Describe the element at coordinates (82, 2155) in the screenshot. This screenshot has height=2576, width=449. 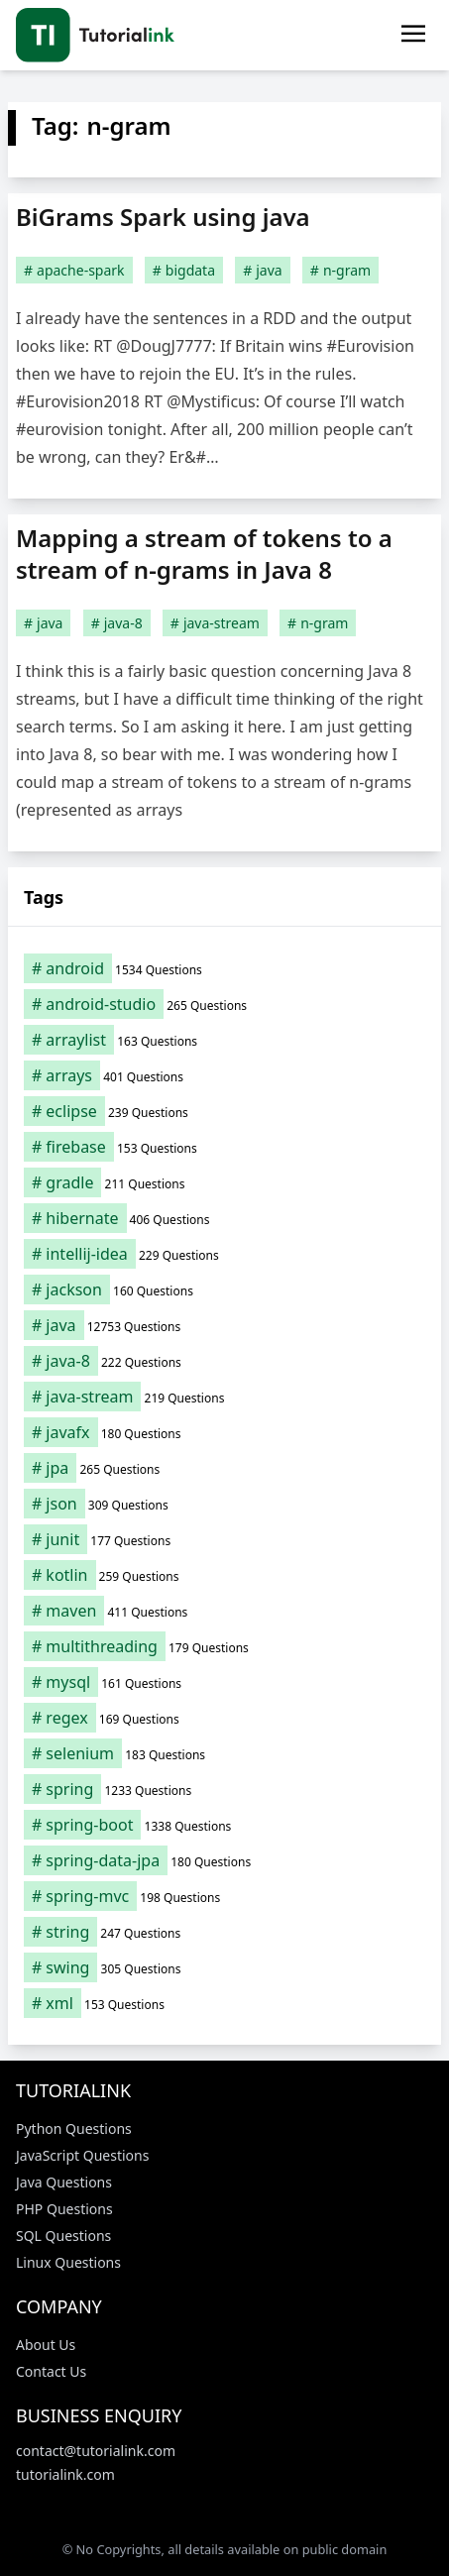
I see `JavaScript Questions` at that location.